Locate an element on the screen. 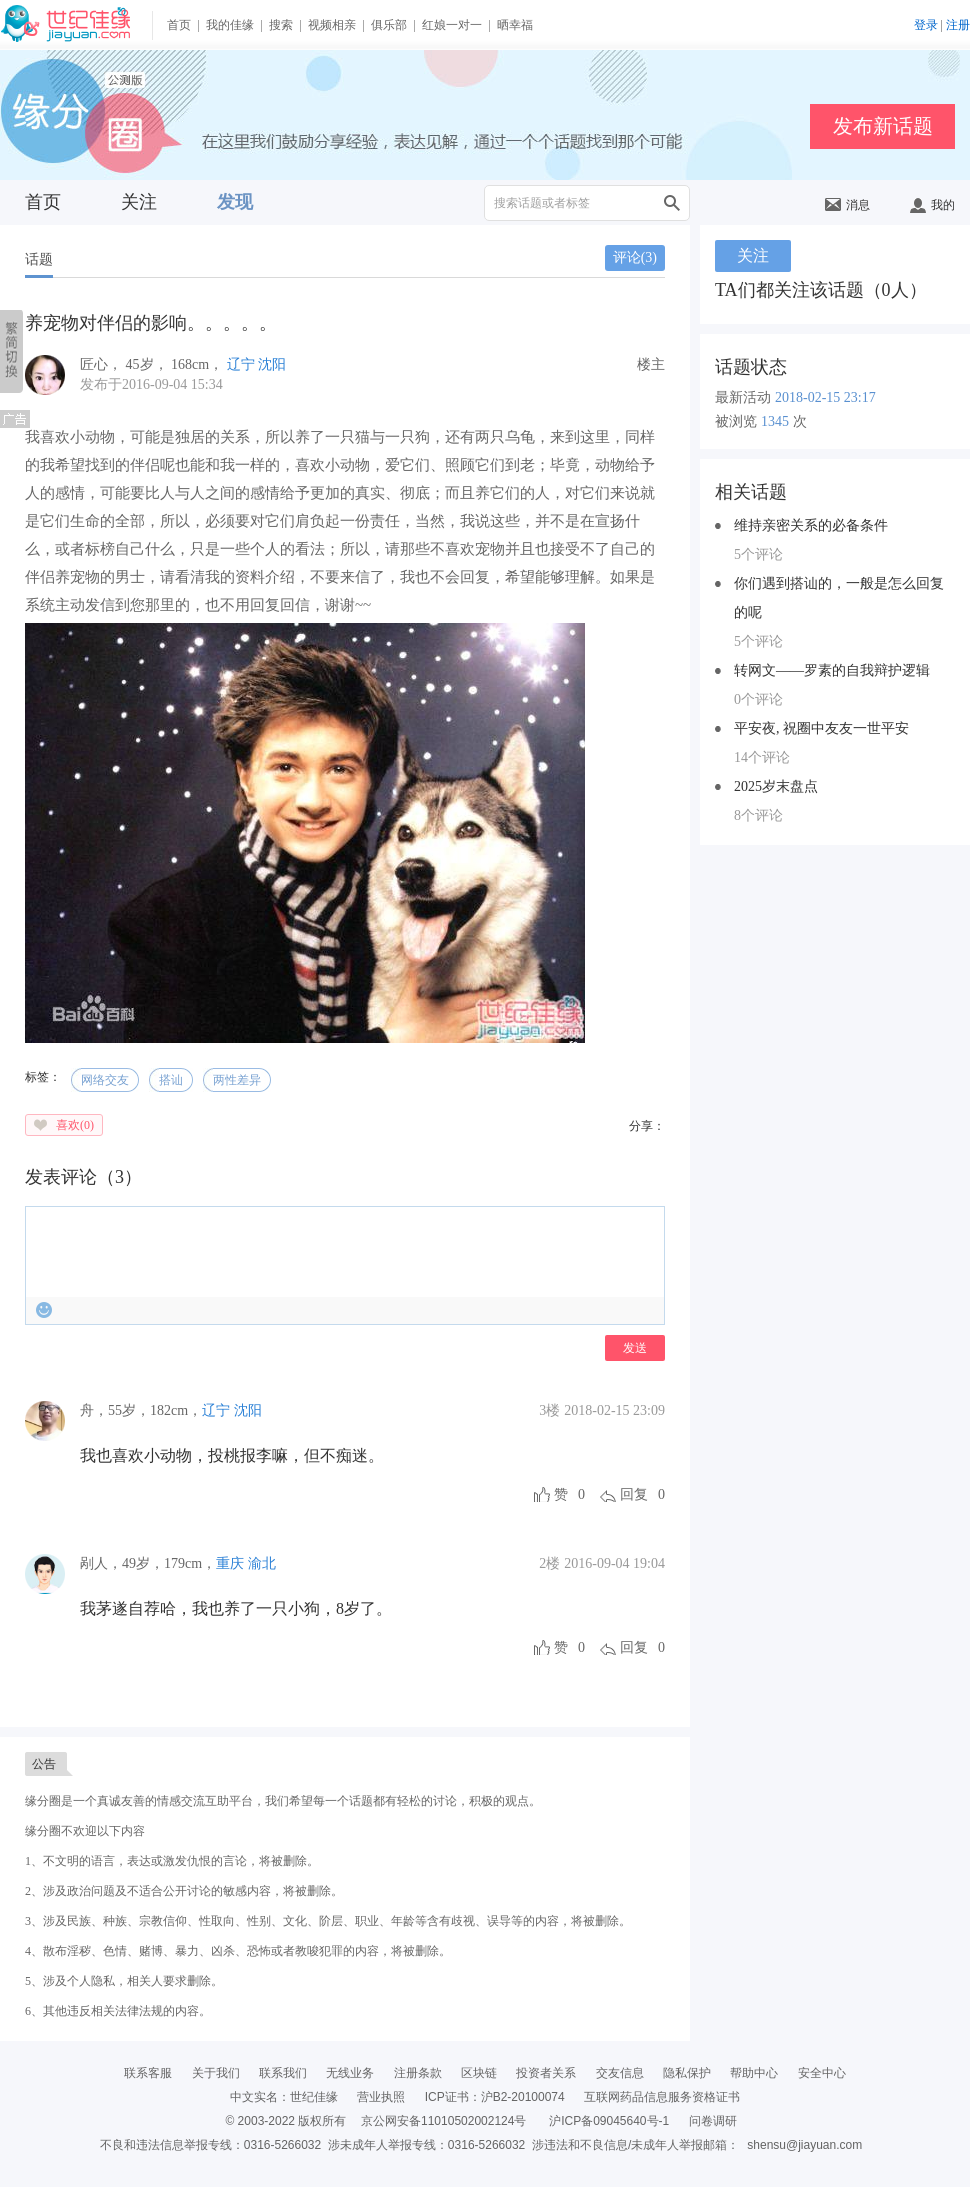 The height and width of the screenshot is (2187, 970). 话题 is located at coordinates (39, 259).